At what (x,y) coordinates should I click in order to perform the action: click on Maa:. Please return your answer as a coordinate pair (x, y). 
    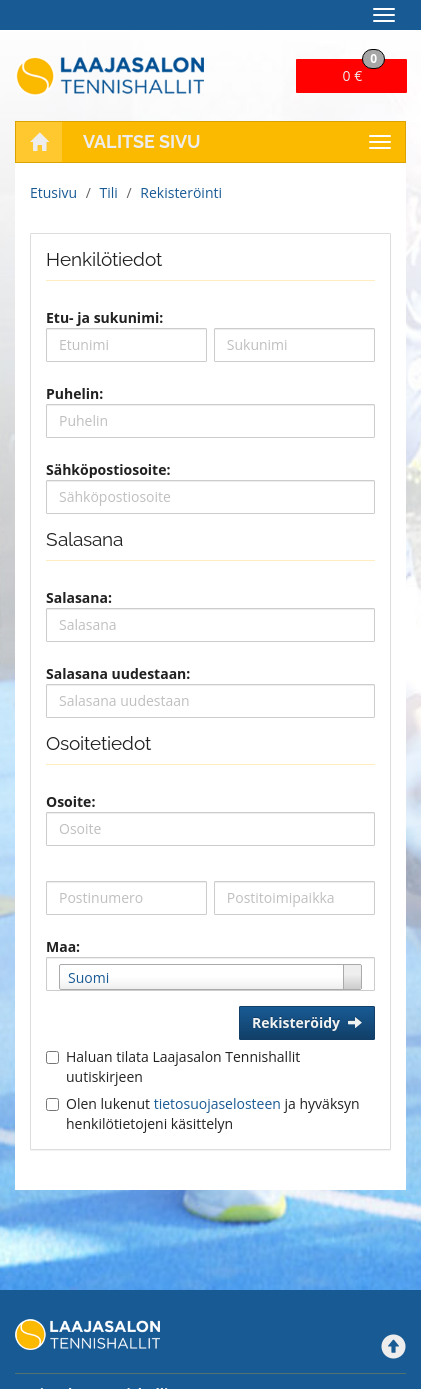
    Looking at the image, I should click on (63, 946).